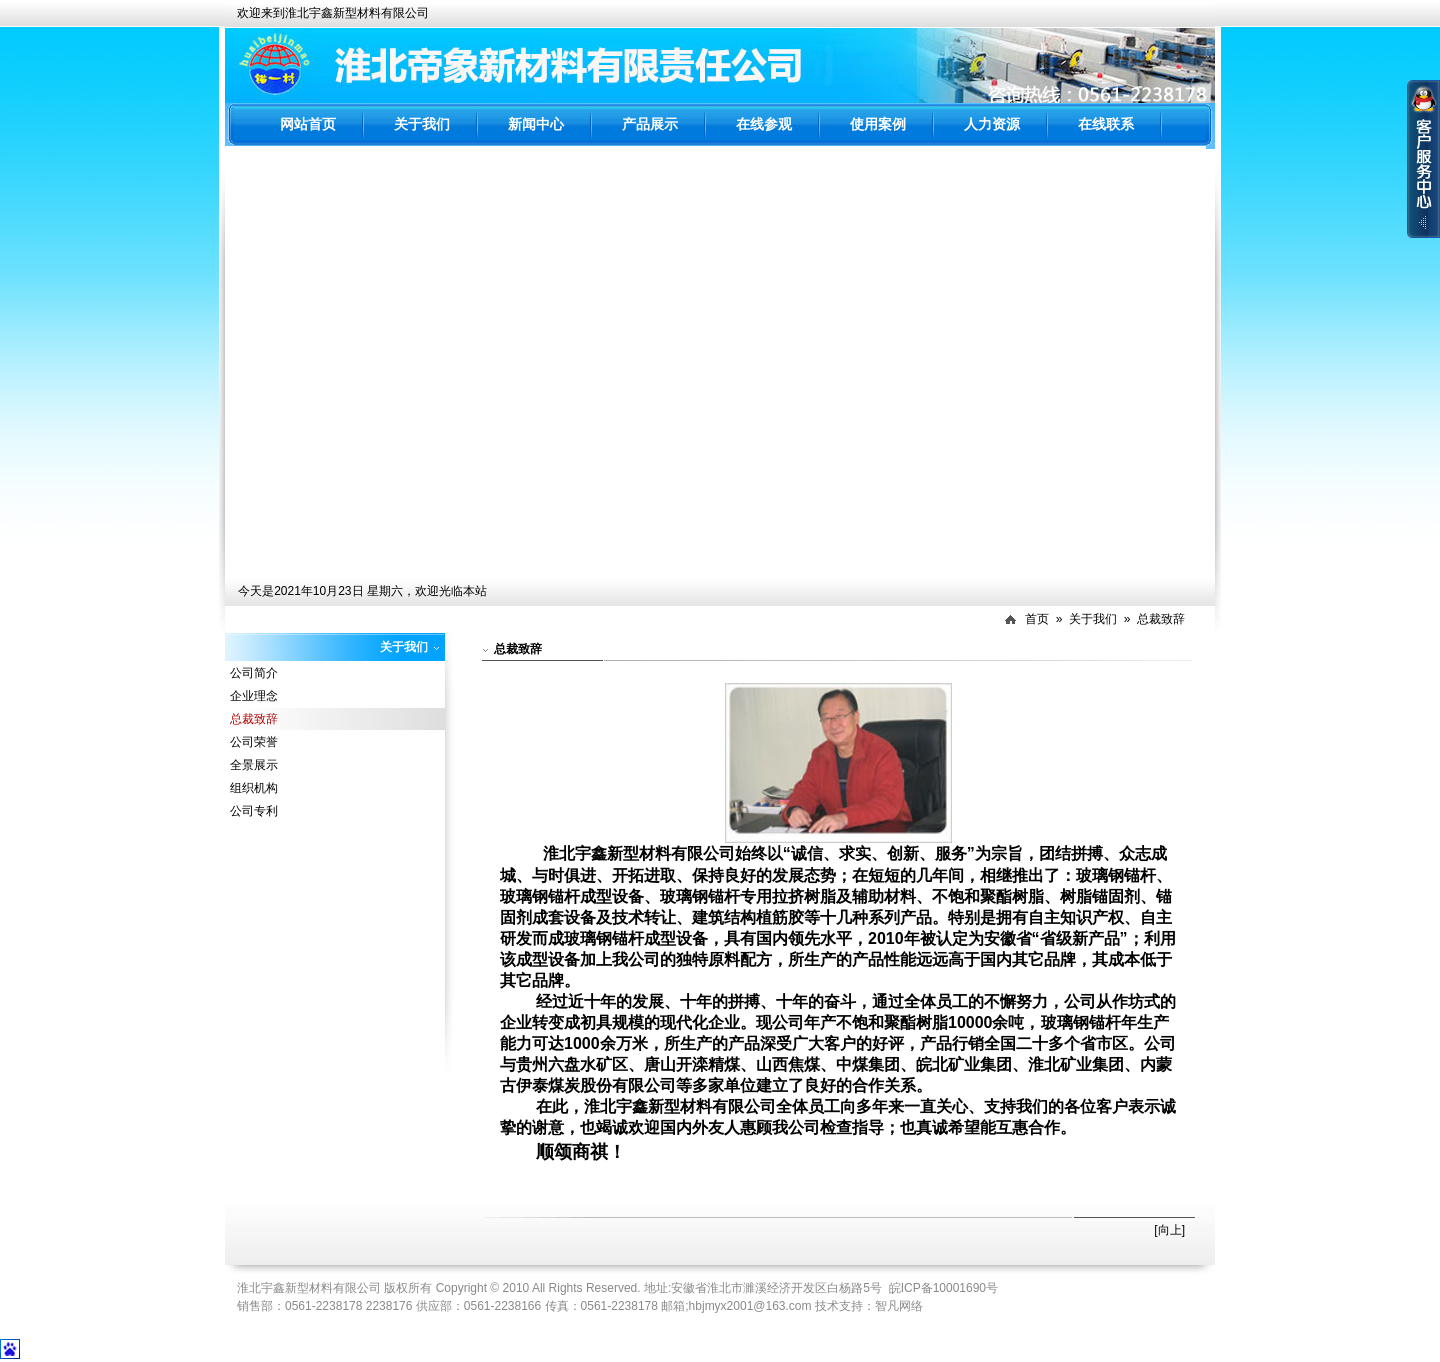 The height and width of the screenshot is (1362, 1440). What do you see at coordinates (536, 124) in the screenshot?
I see `新闻中心` at bounding box center [536, 124].